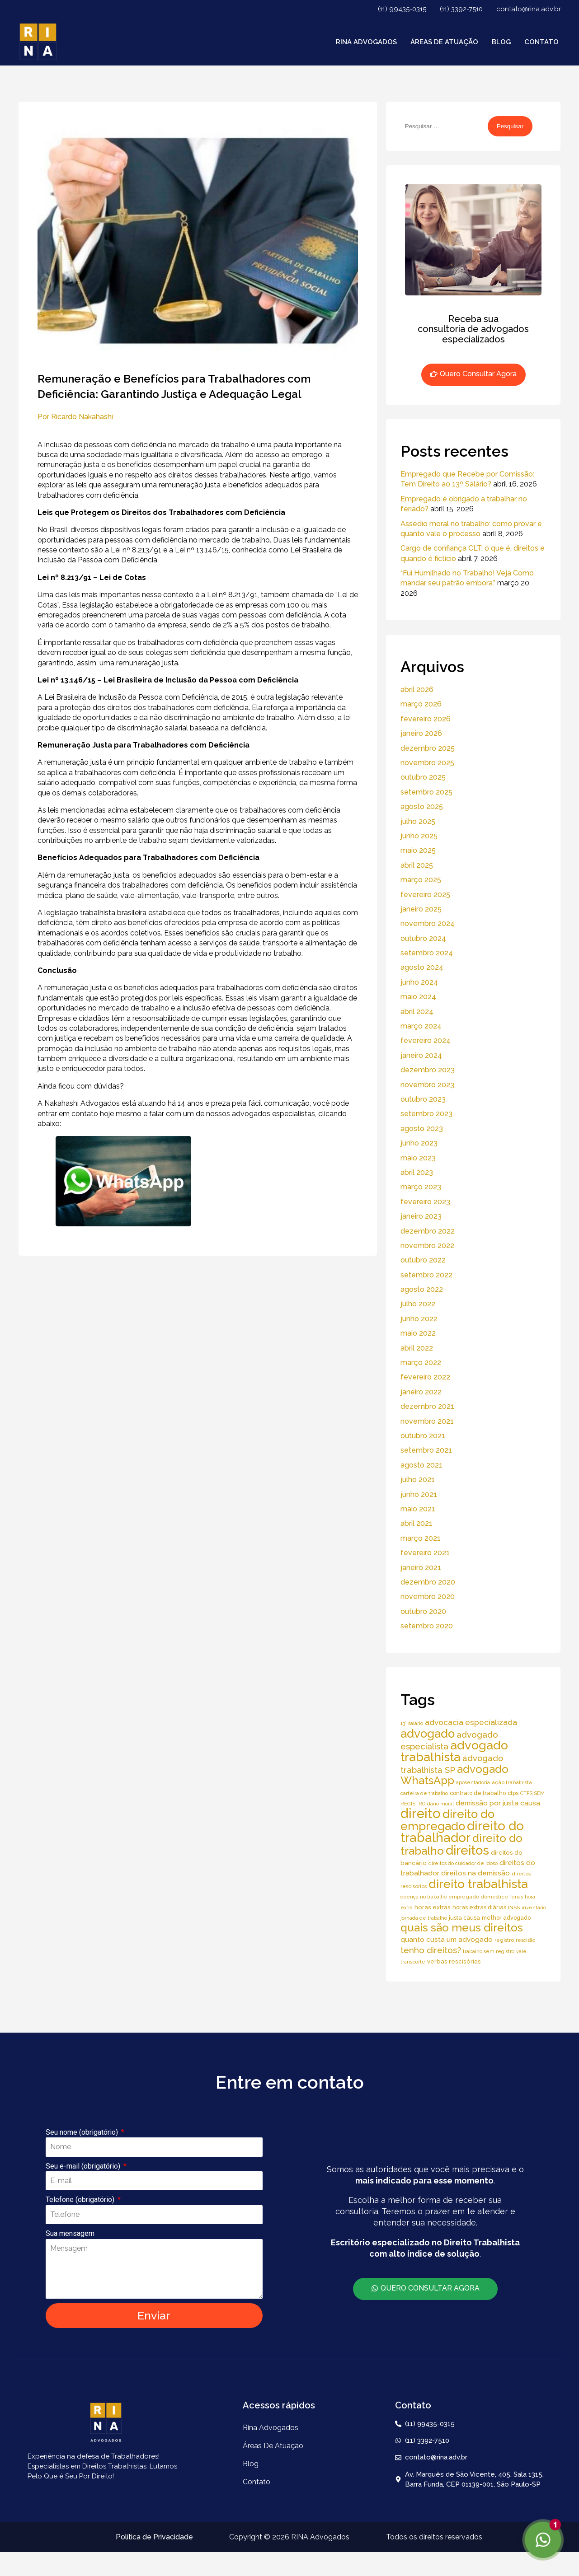 The height and width of the screenshot is (2576, 579). I want to click on abril 2024, so click(416, 1011).